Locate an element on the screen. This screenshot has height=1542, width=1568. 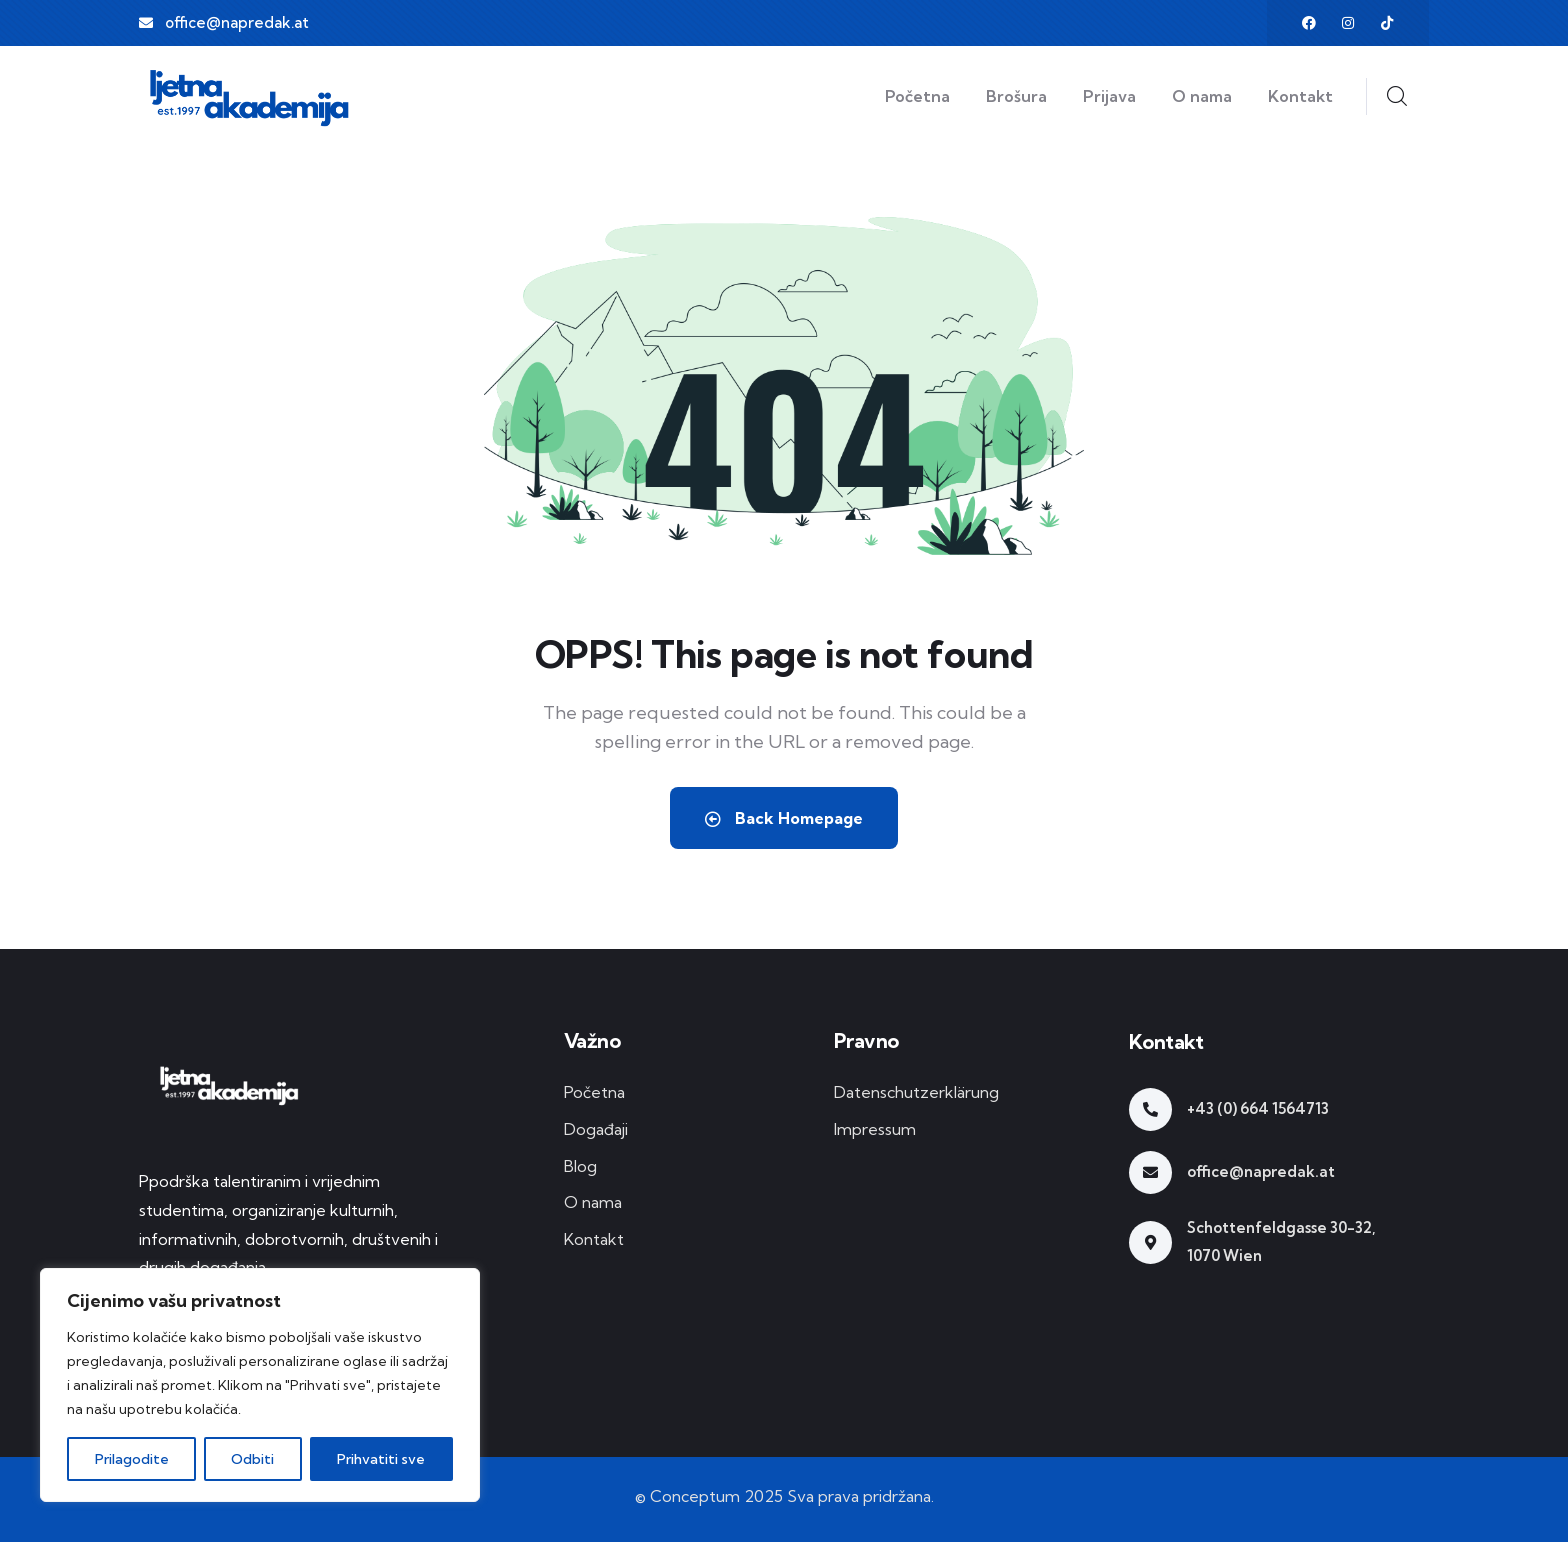
Back Homepage is located at coordinates (784, 818).